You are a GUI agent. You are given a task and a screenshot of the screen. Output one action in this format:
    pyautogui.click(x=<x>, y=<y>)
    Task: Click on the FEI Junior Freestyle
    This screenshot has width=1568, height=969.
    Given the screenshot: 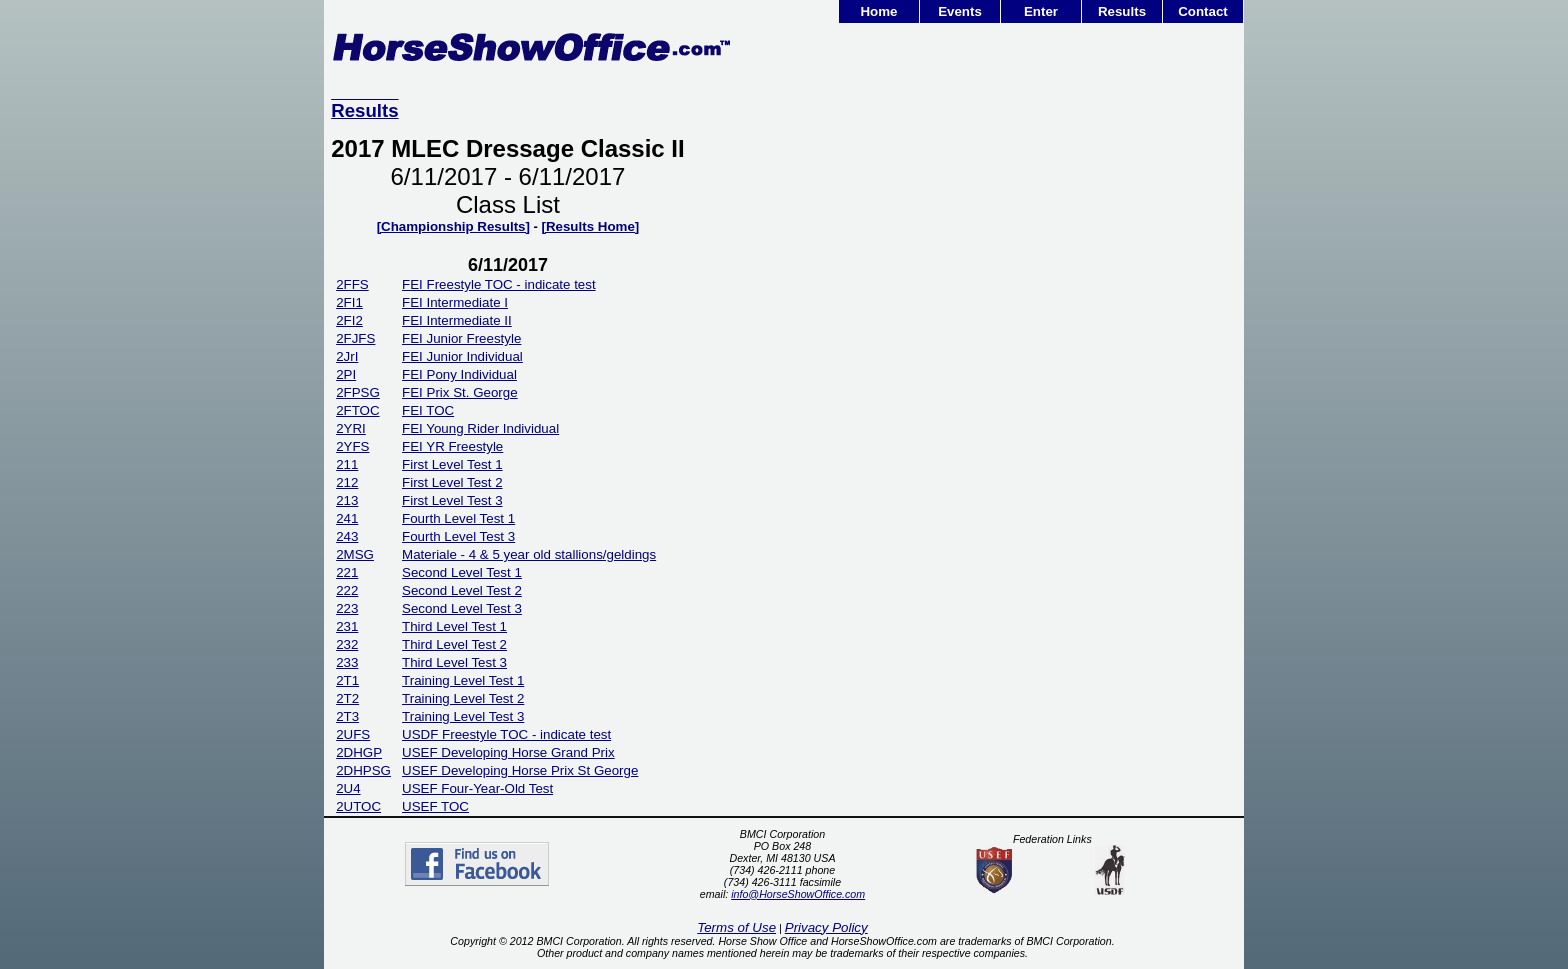 What is the action you would take?
    pyautogui.click(x=461, y=338)
    